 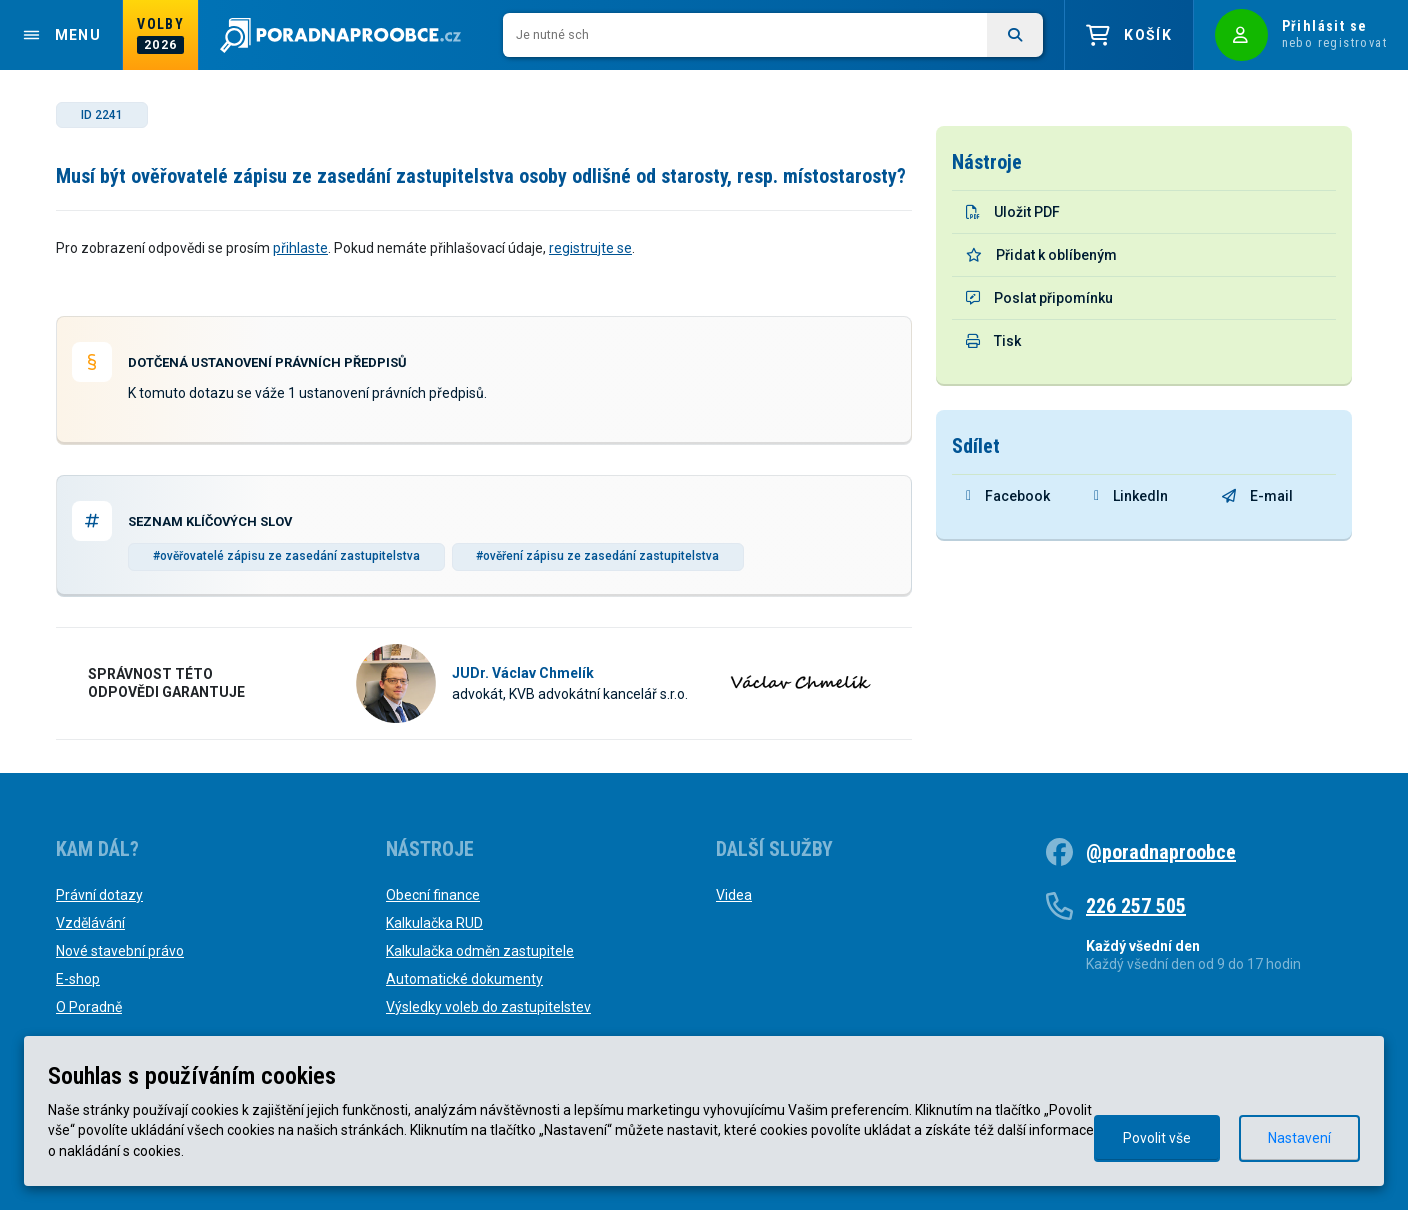 I want to click on Kalkulačka odměn zastupitele, so click(x=480, y=951).